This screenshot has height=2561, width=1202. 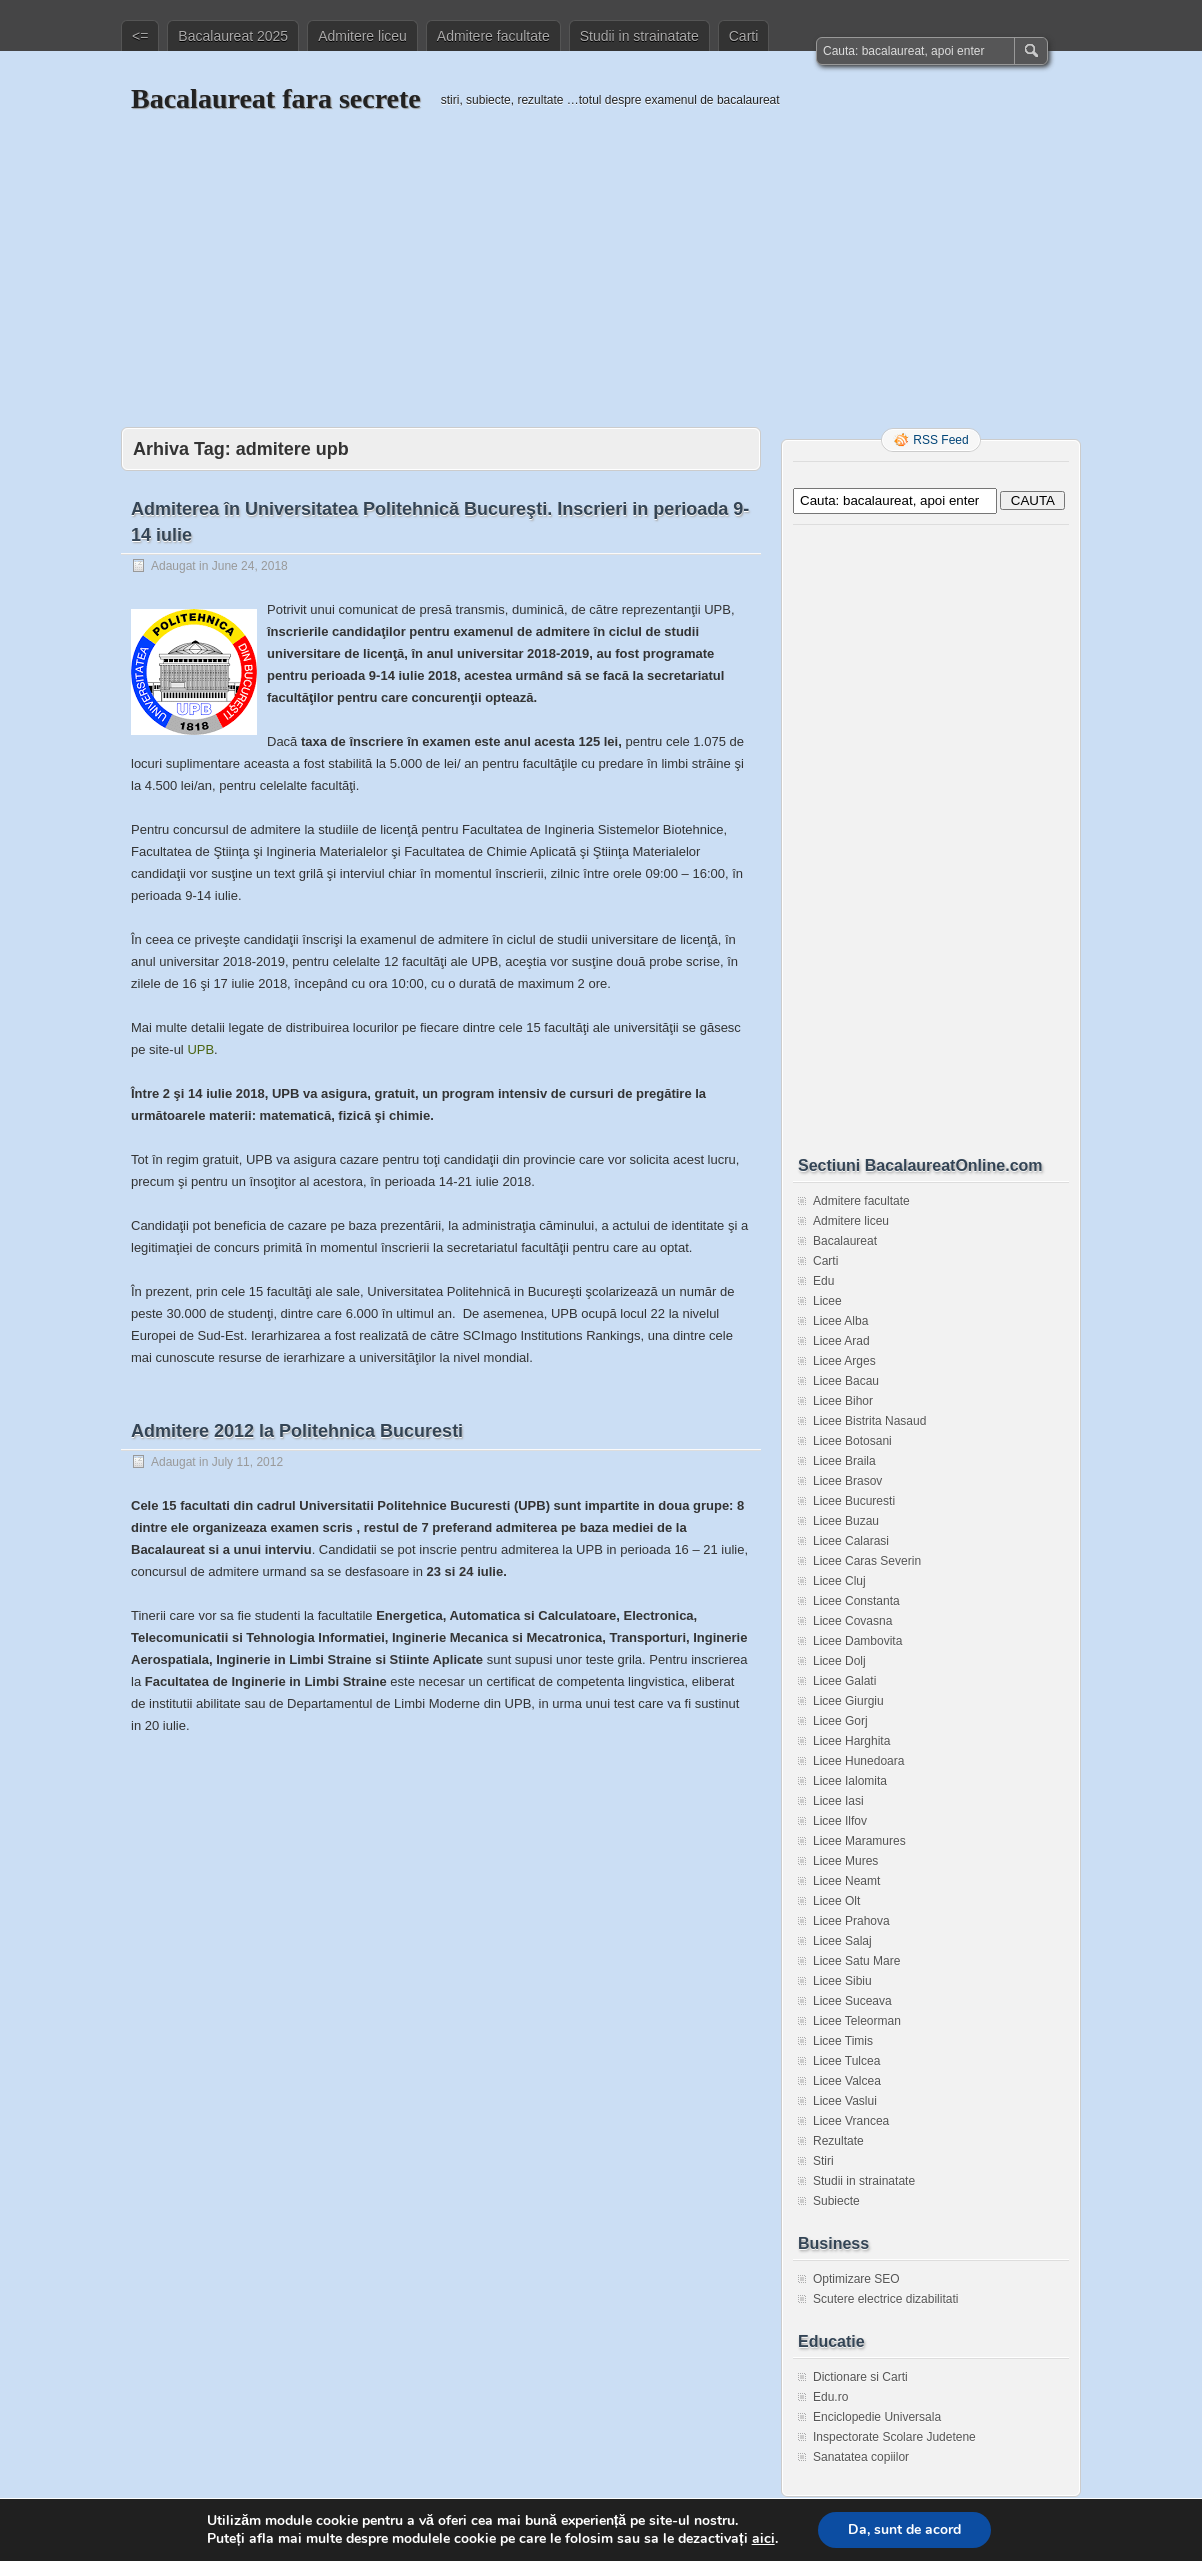 I want to click on Licee Gorj, so click(x=840, y=1721).